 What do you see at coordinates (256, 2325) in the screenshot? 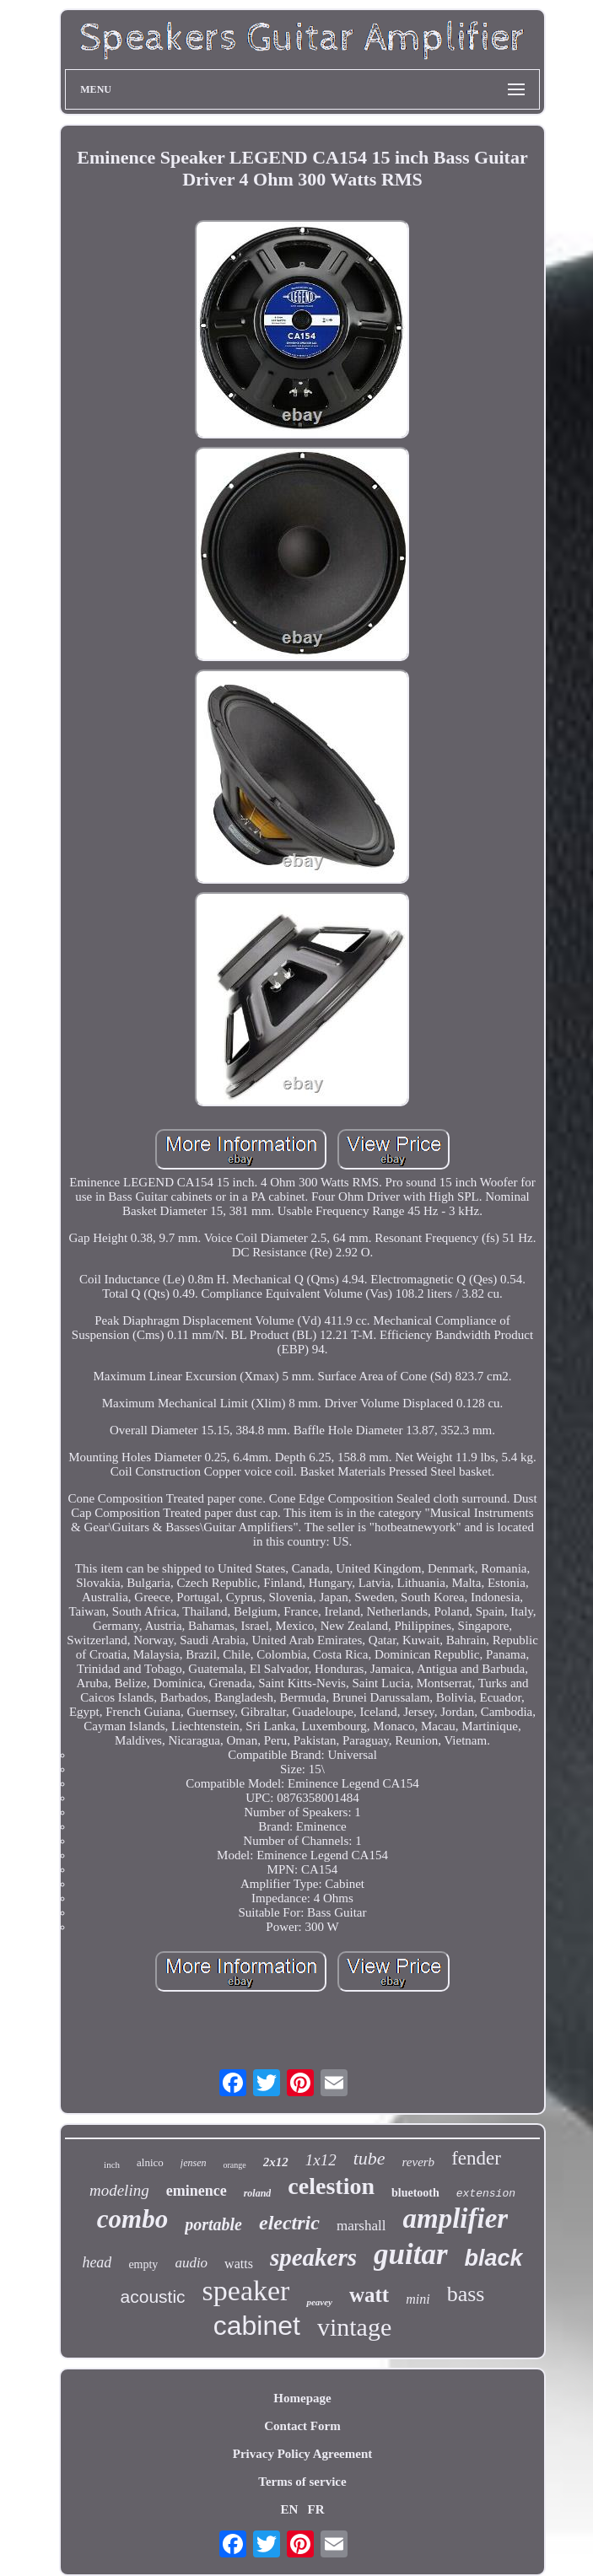
I see `cabinet` at bounding box center [256, 2325].